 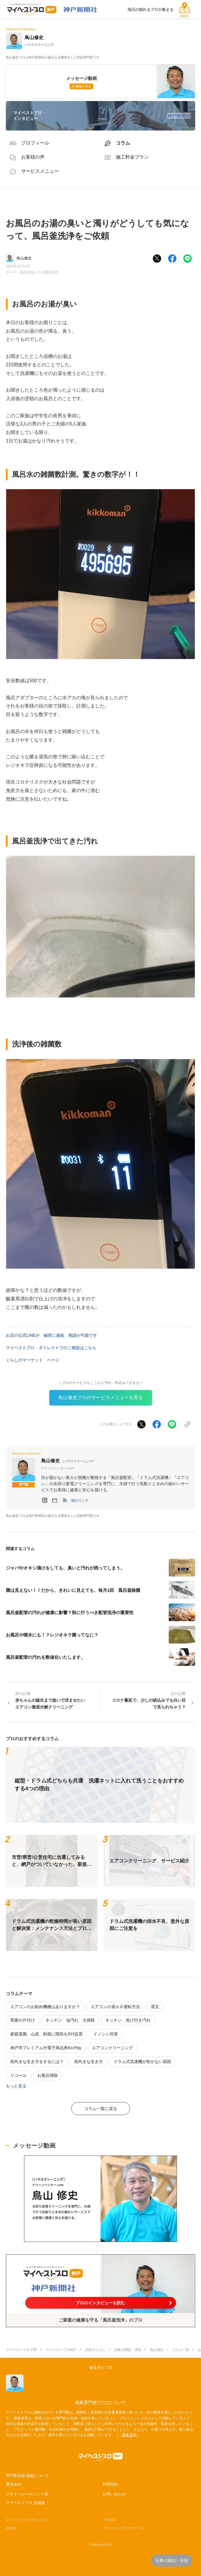 I want to click on お店の公式LINEが 確実に連絡、相談が可能です, so click(x=51, y=1335).